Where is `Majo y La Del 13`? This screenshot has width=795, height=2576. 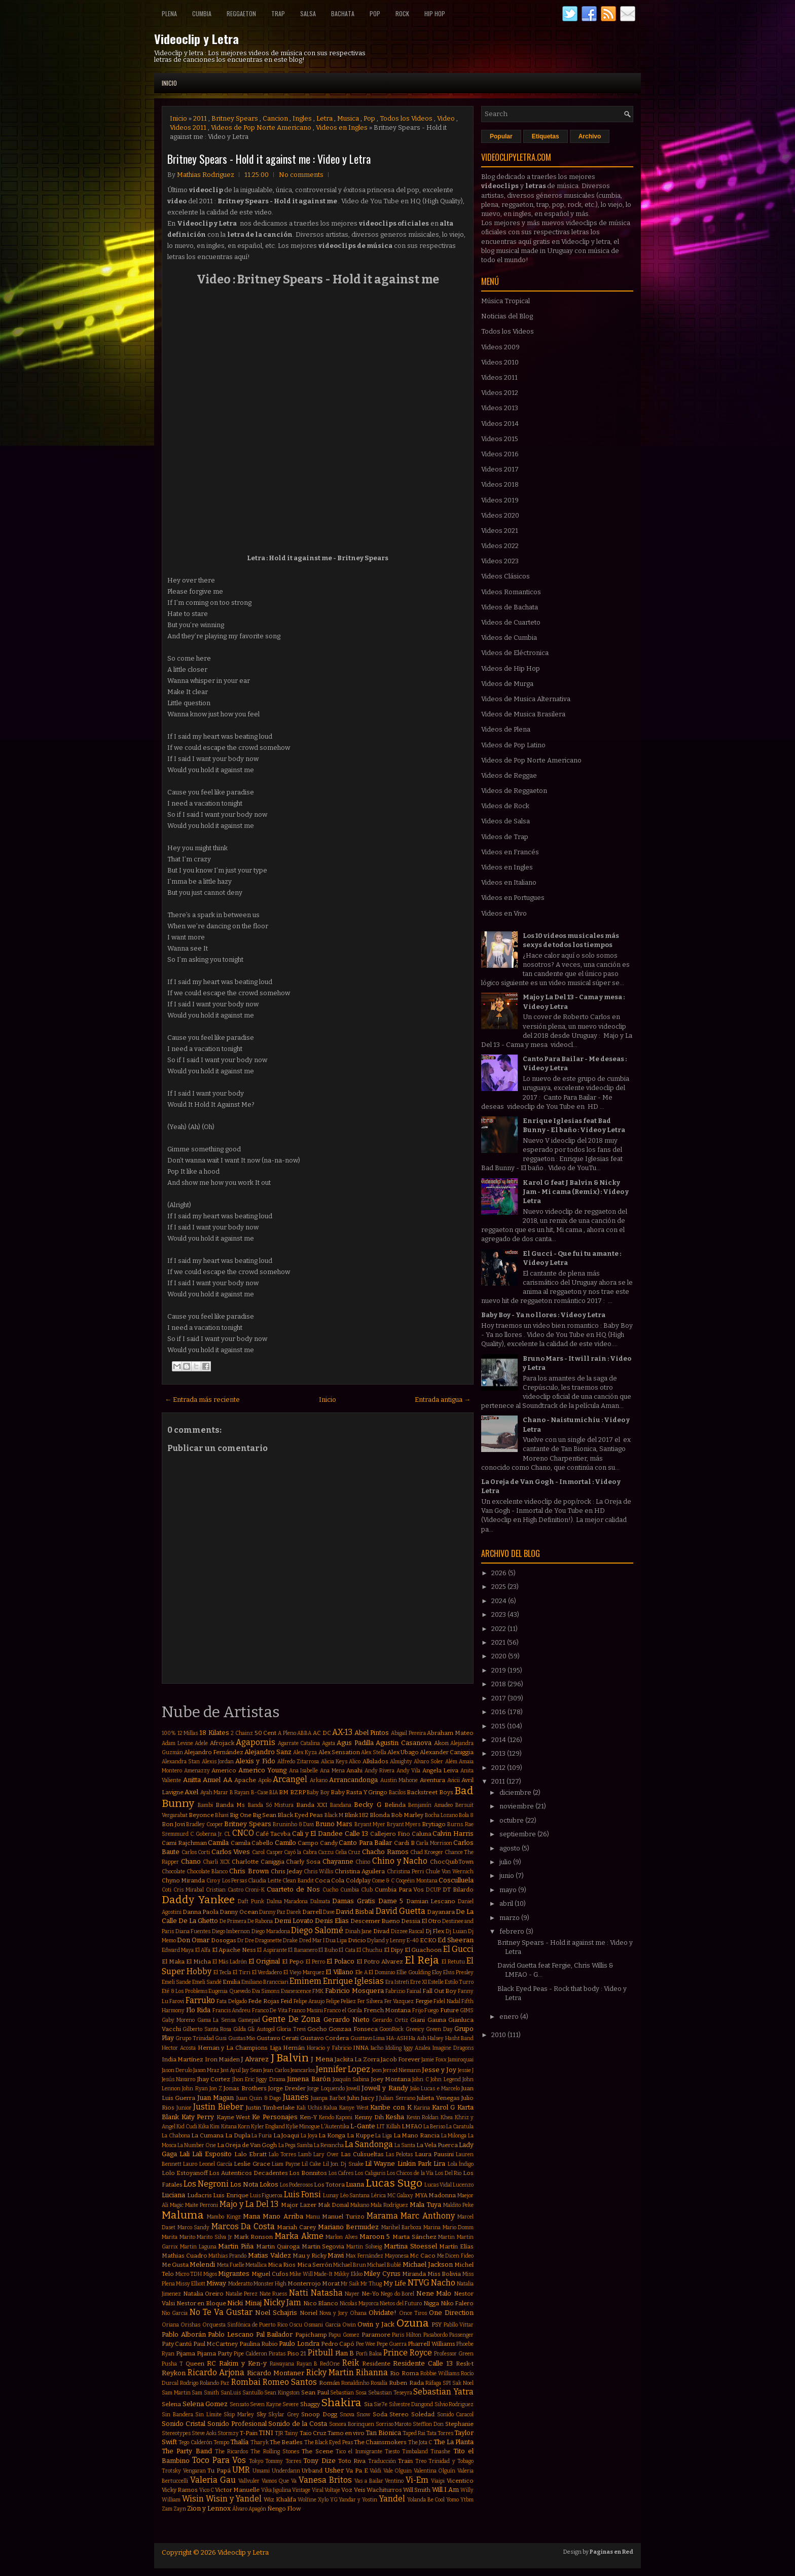
Majo y La Del 13 is located at coordinates (249, 2204).